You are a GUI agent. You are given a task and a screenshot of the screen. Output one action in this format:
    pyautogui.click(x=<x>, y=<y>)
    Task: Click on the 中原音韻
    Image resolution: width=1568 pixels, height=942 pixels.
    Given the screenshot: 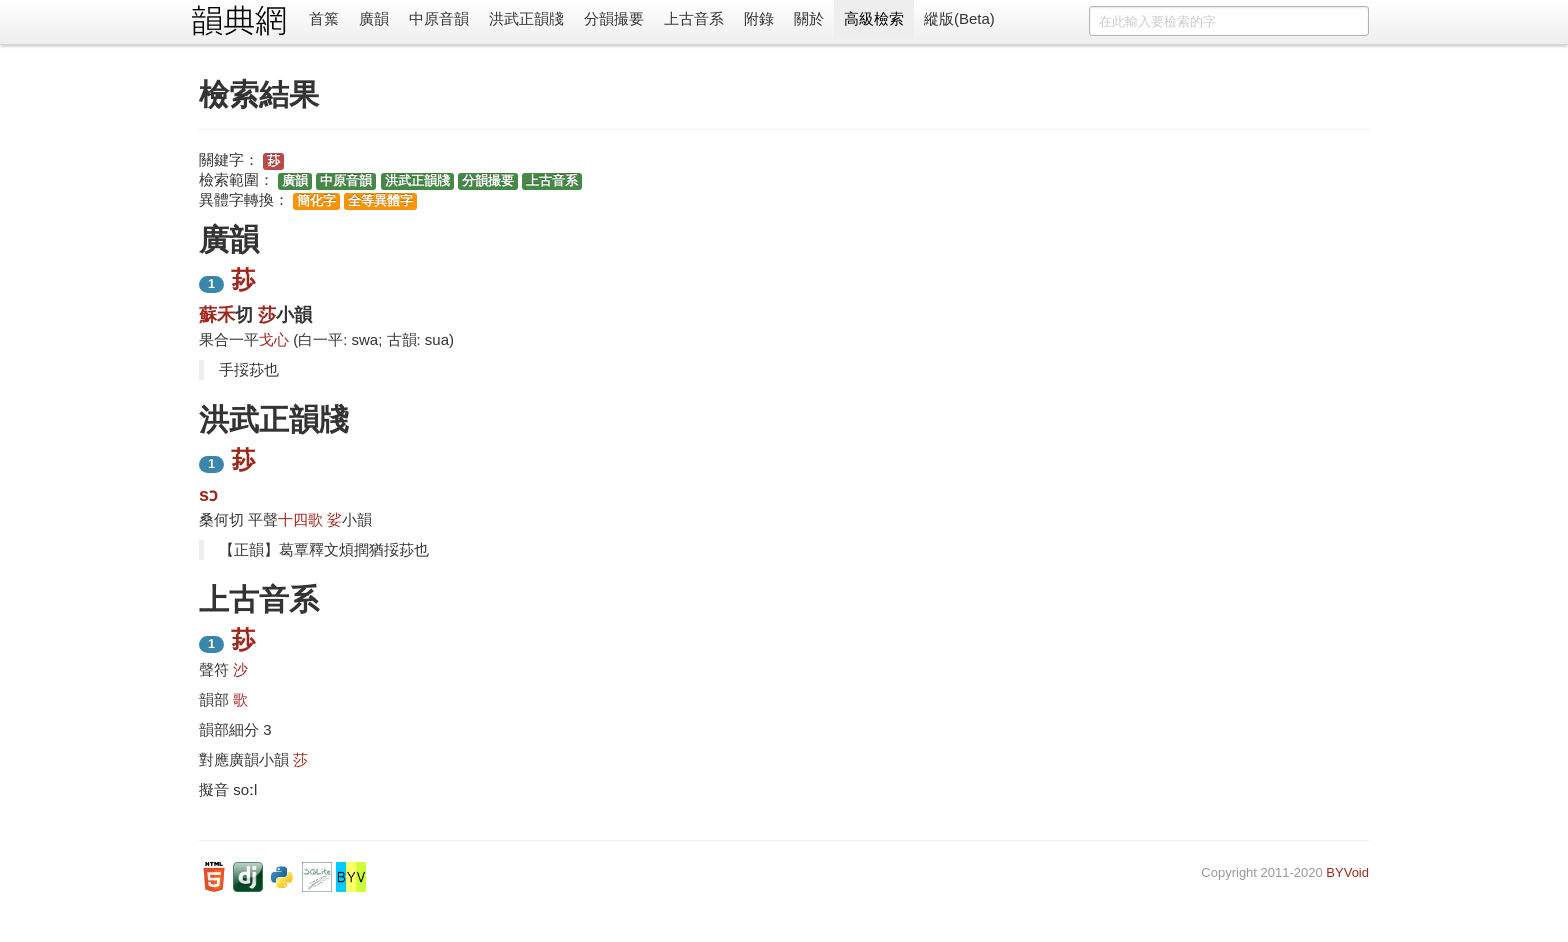 What is the action you would take?
    pyautogui.click(x=439, y=18)
    